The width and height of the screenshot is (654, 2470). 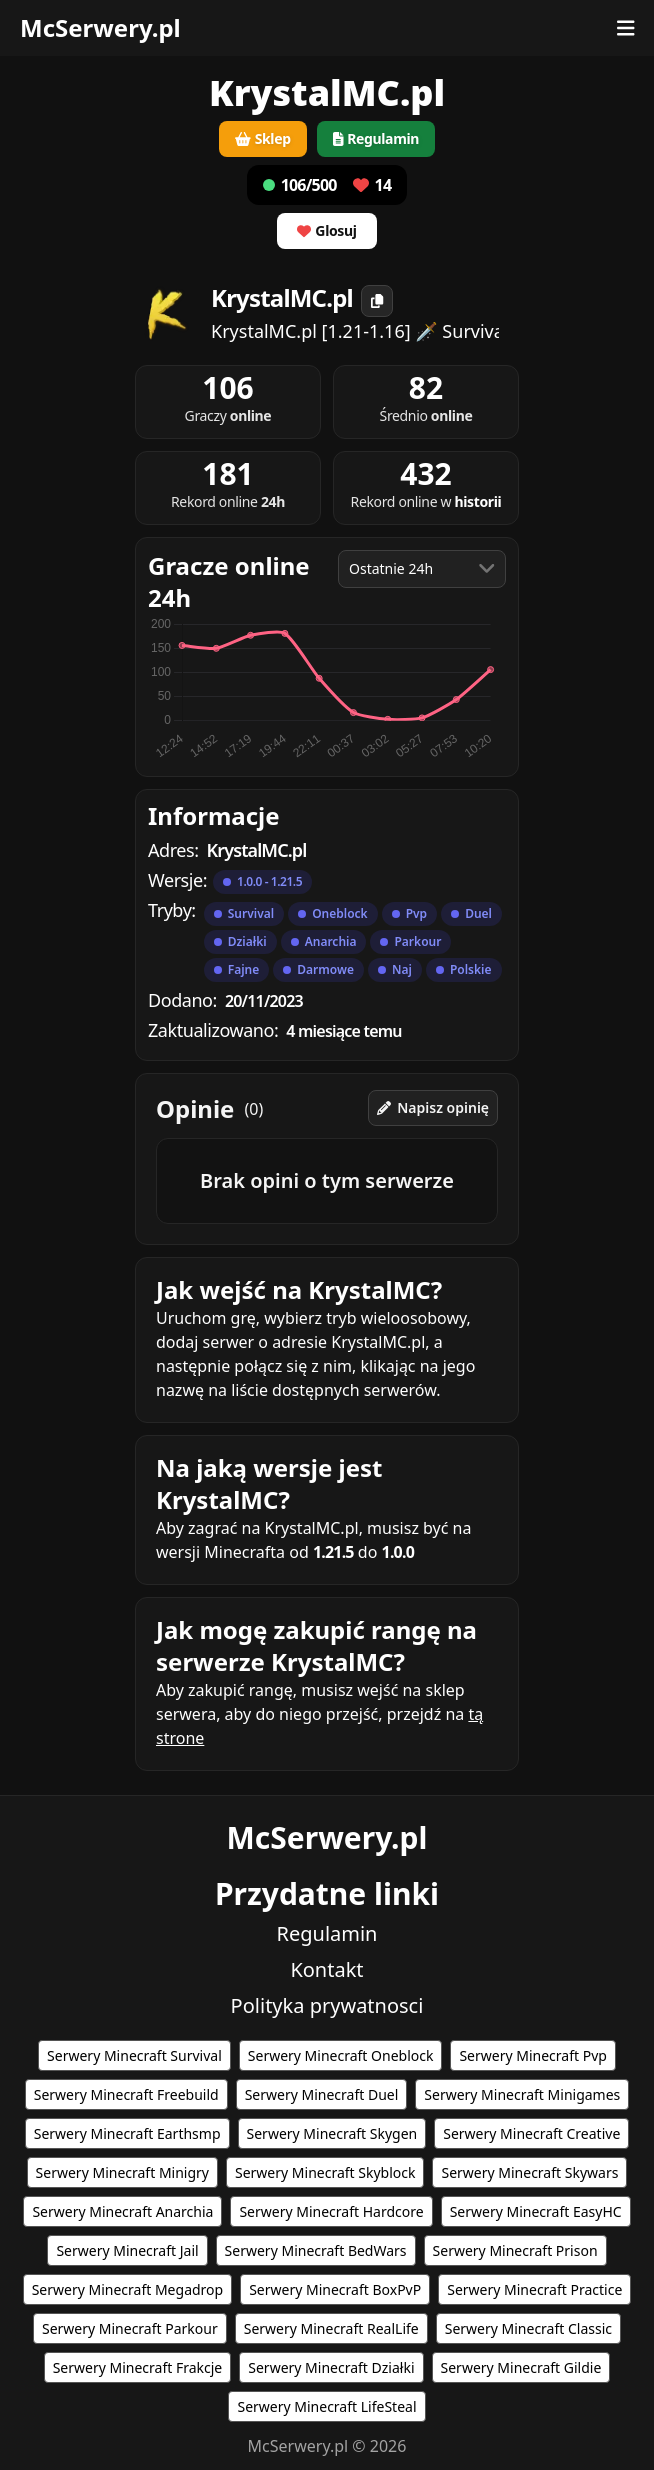 What do you see at coordinates (341, 2055) in the screenshot?
I see `Serwery Minecraft Oneblock` at bounding box center [341, 2055].